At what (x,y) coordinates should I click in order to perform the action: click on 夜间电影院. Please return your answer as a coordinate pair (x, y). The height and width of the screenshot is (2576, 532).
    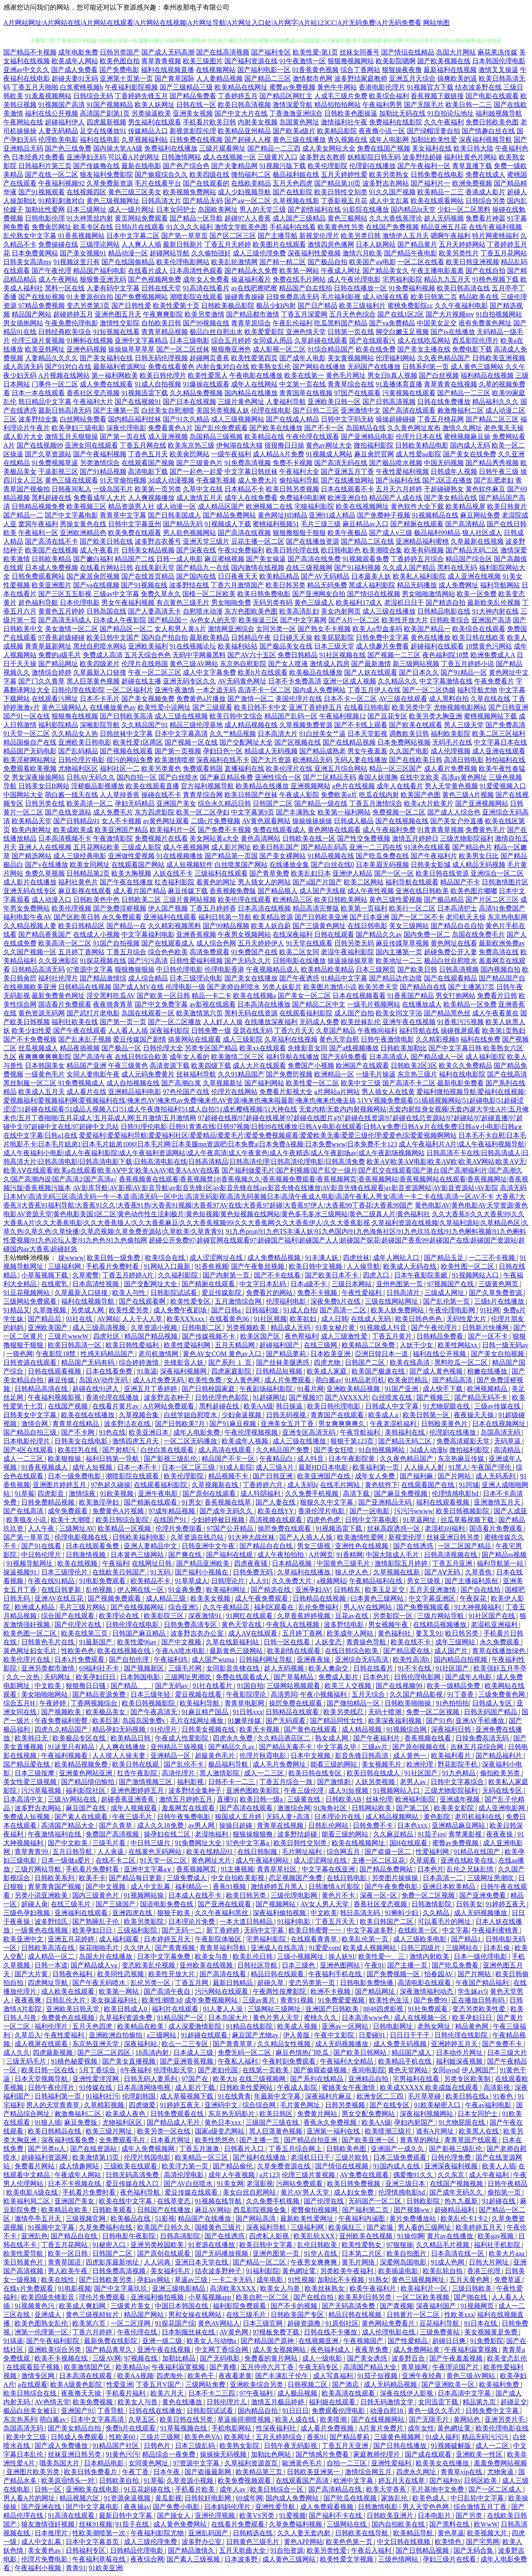
    Looking at the image, I should click on (368, 2070).